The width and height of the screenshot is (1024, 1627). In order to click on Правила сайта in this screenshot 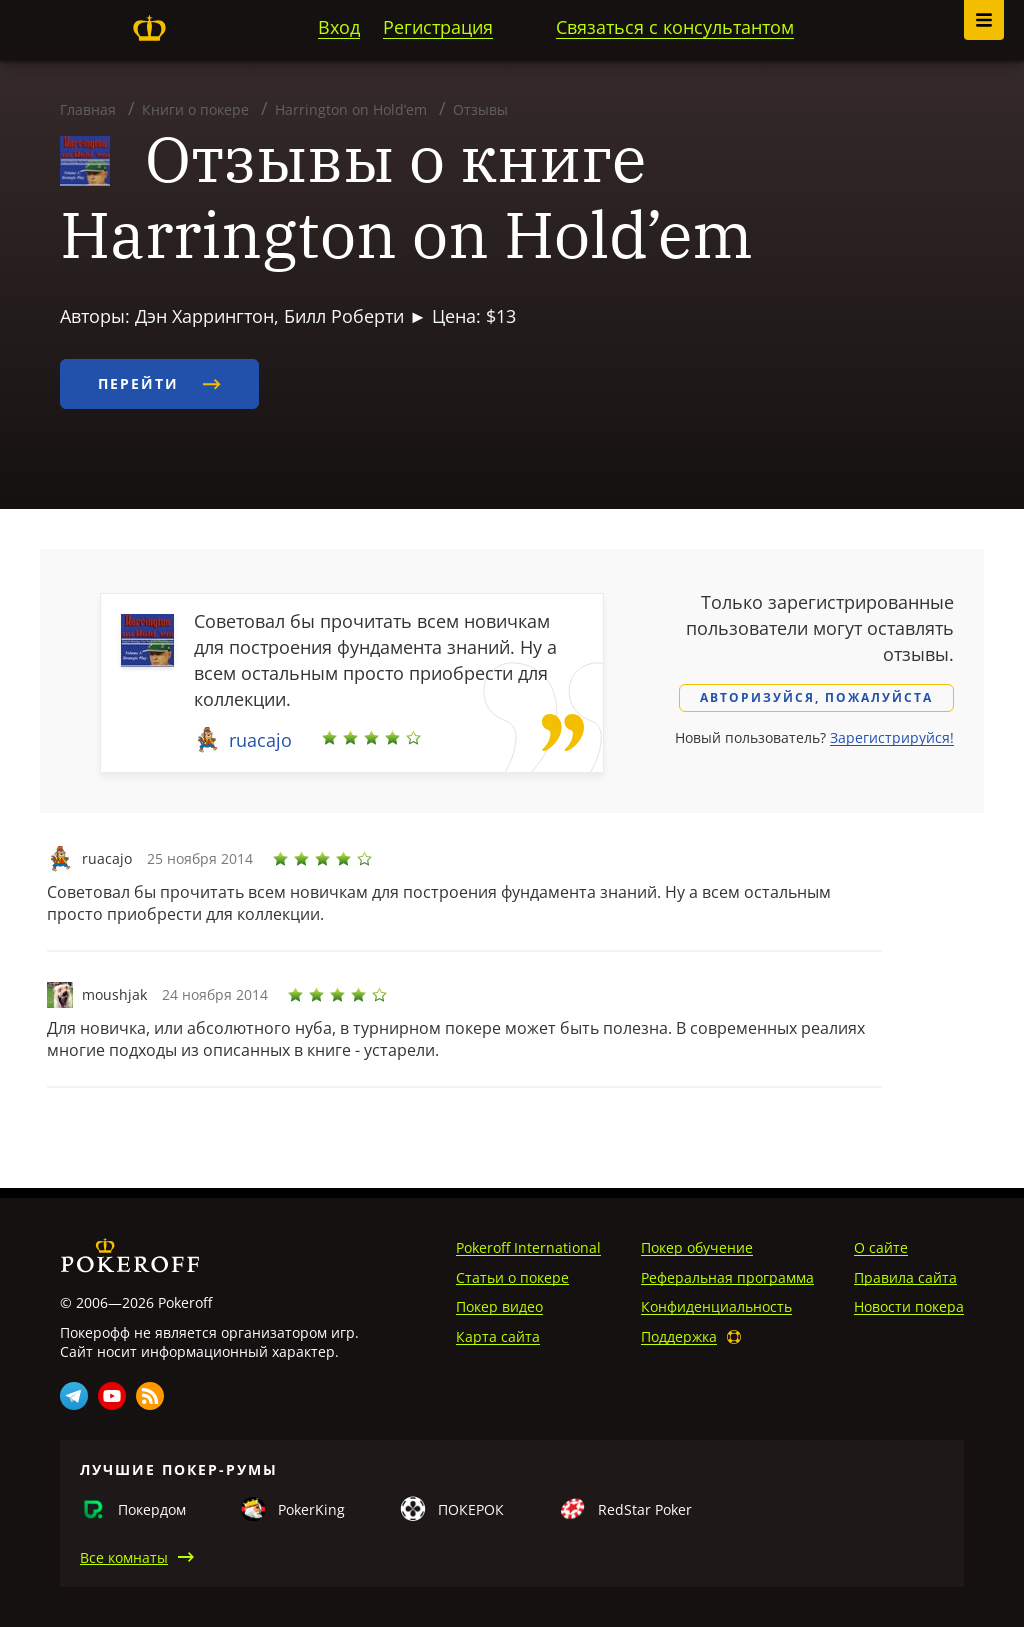, I will do `click(905, 1277)`.